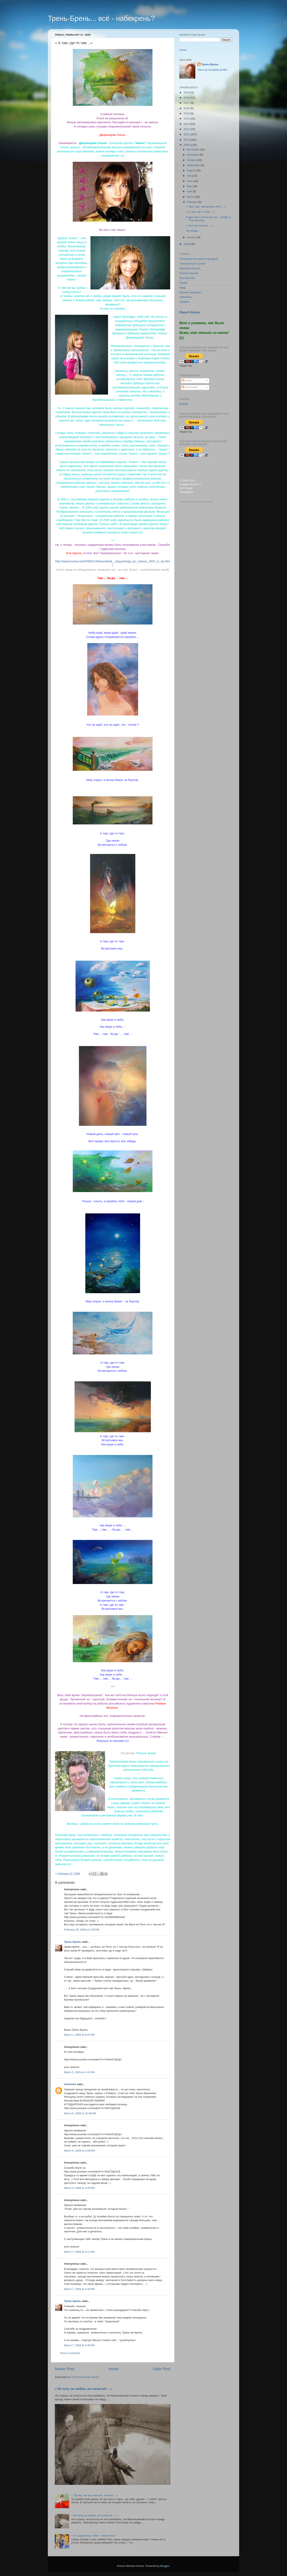  I want to click on Никитины, so click(185, 296).